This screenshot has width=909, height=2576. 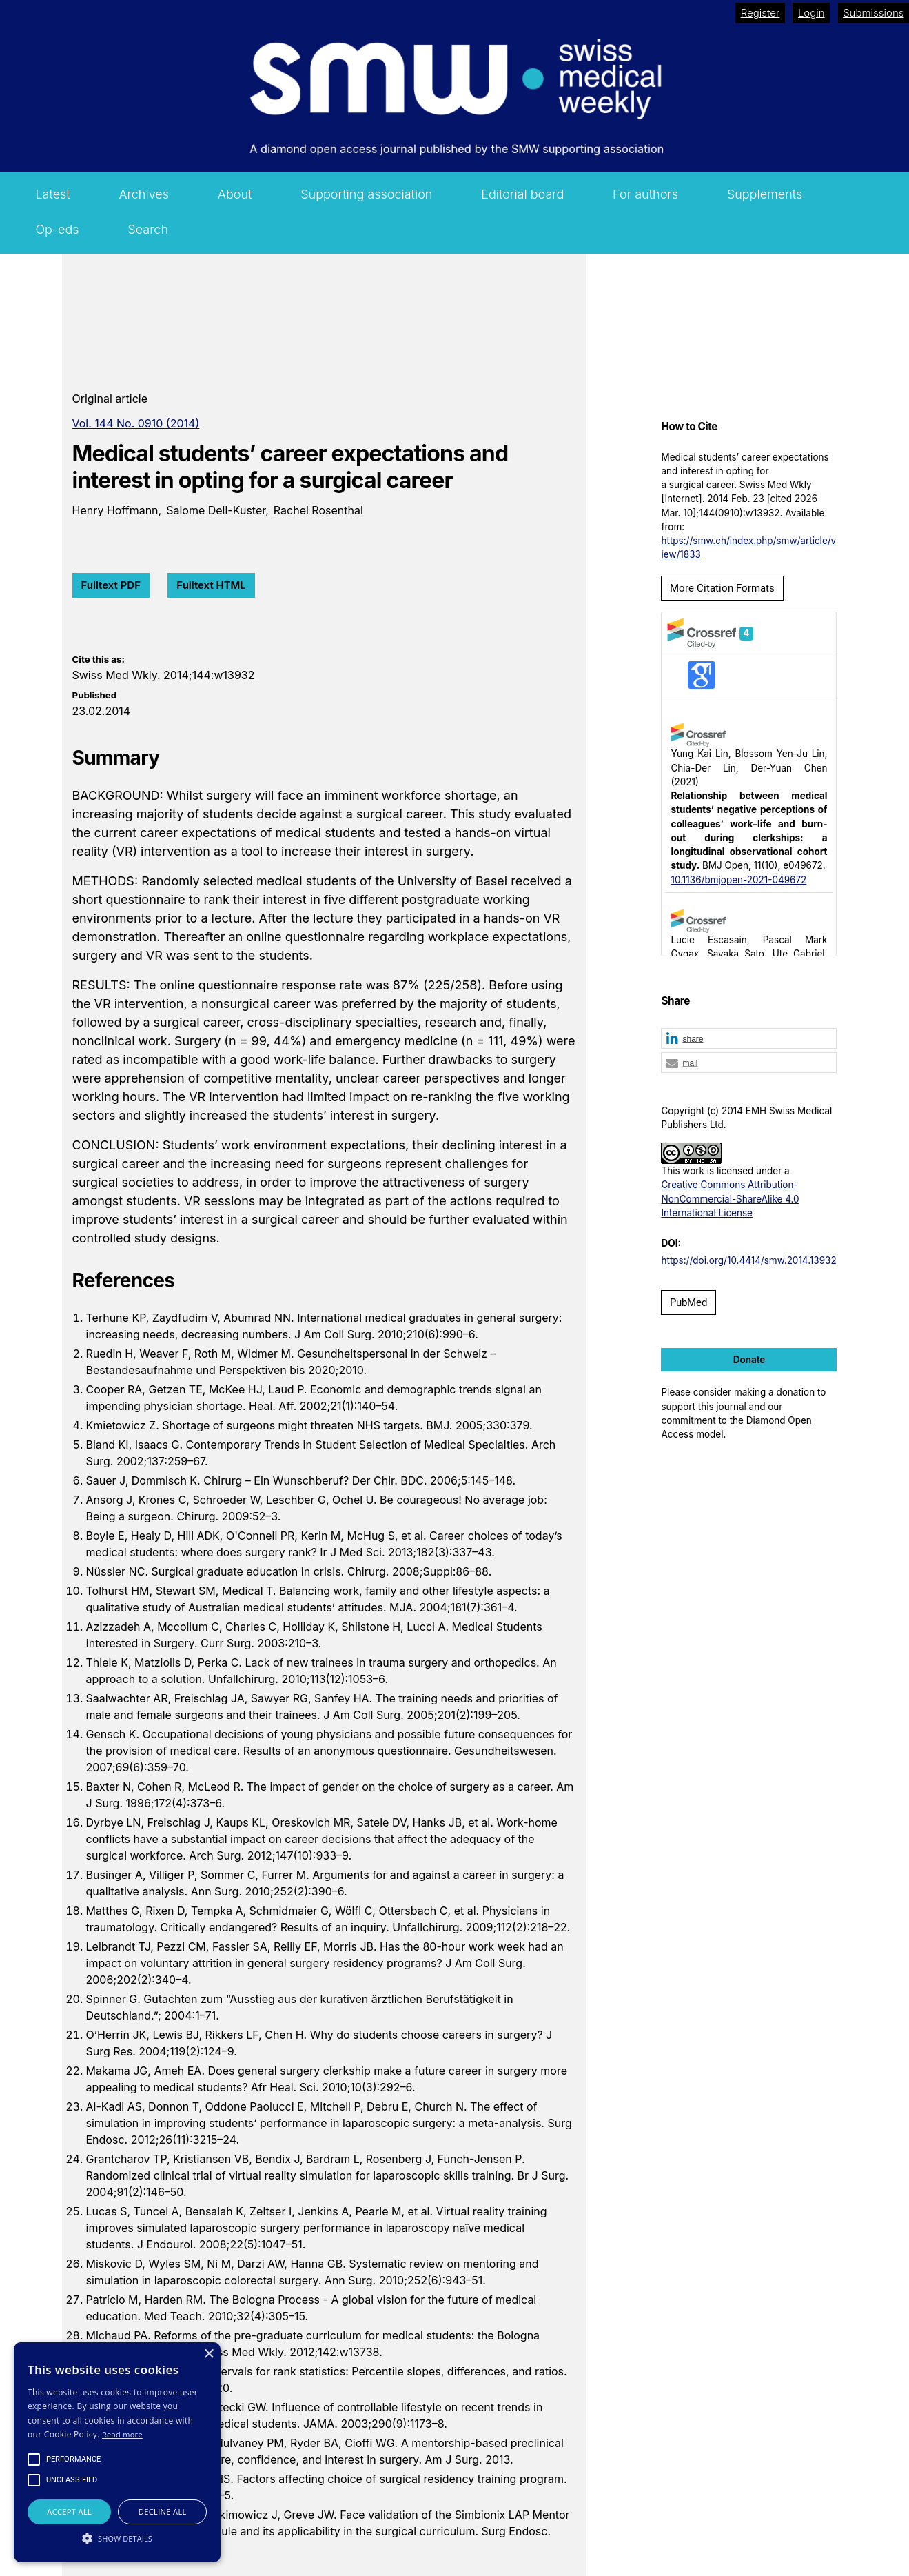 What do you see at coordinates (147, 229) in the screenshot?
I see `Search` at bounding box center [147, 229].